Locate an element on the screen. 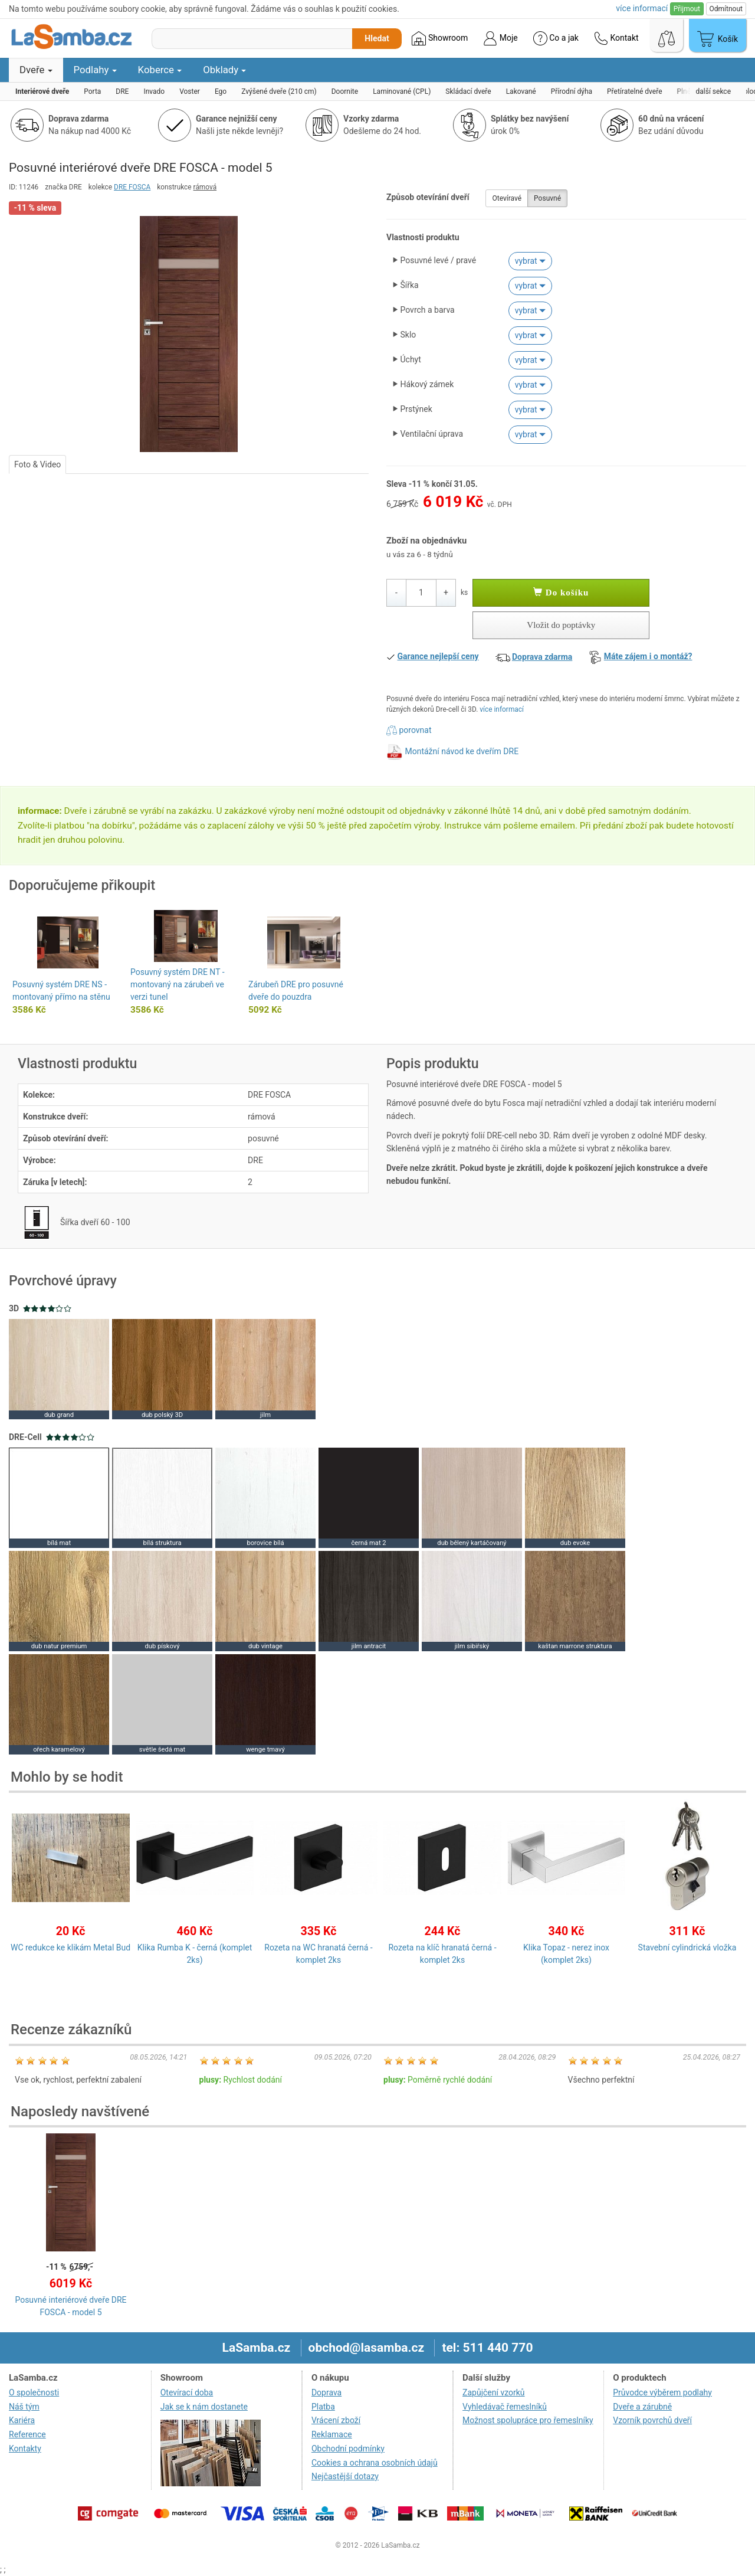 This screenshot has width=755, height=2576. více is located at coordinates (642, 8).